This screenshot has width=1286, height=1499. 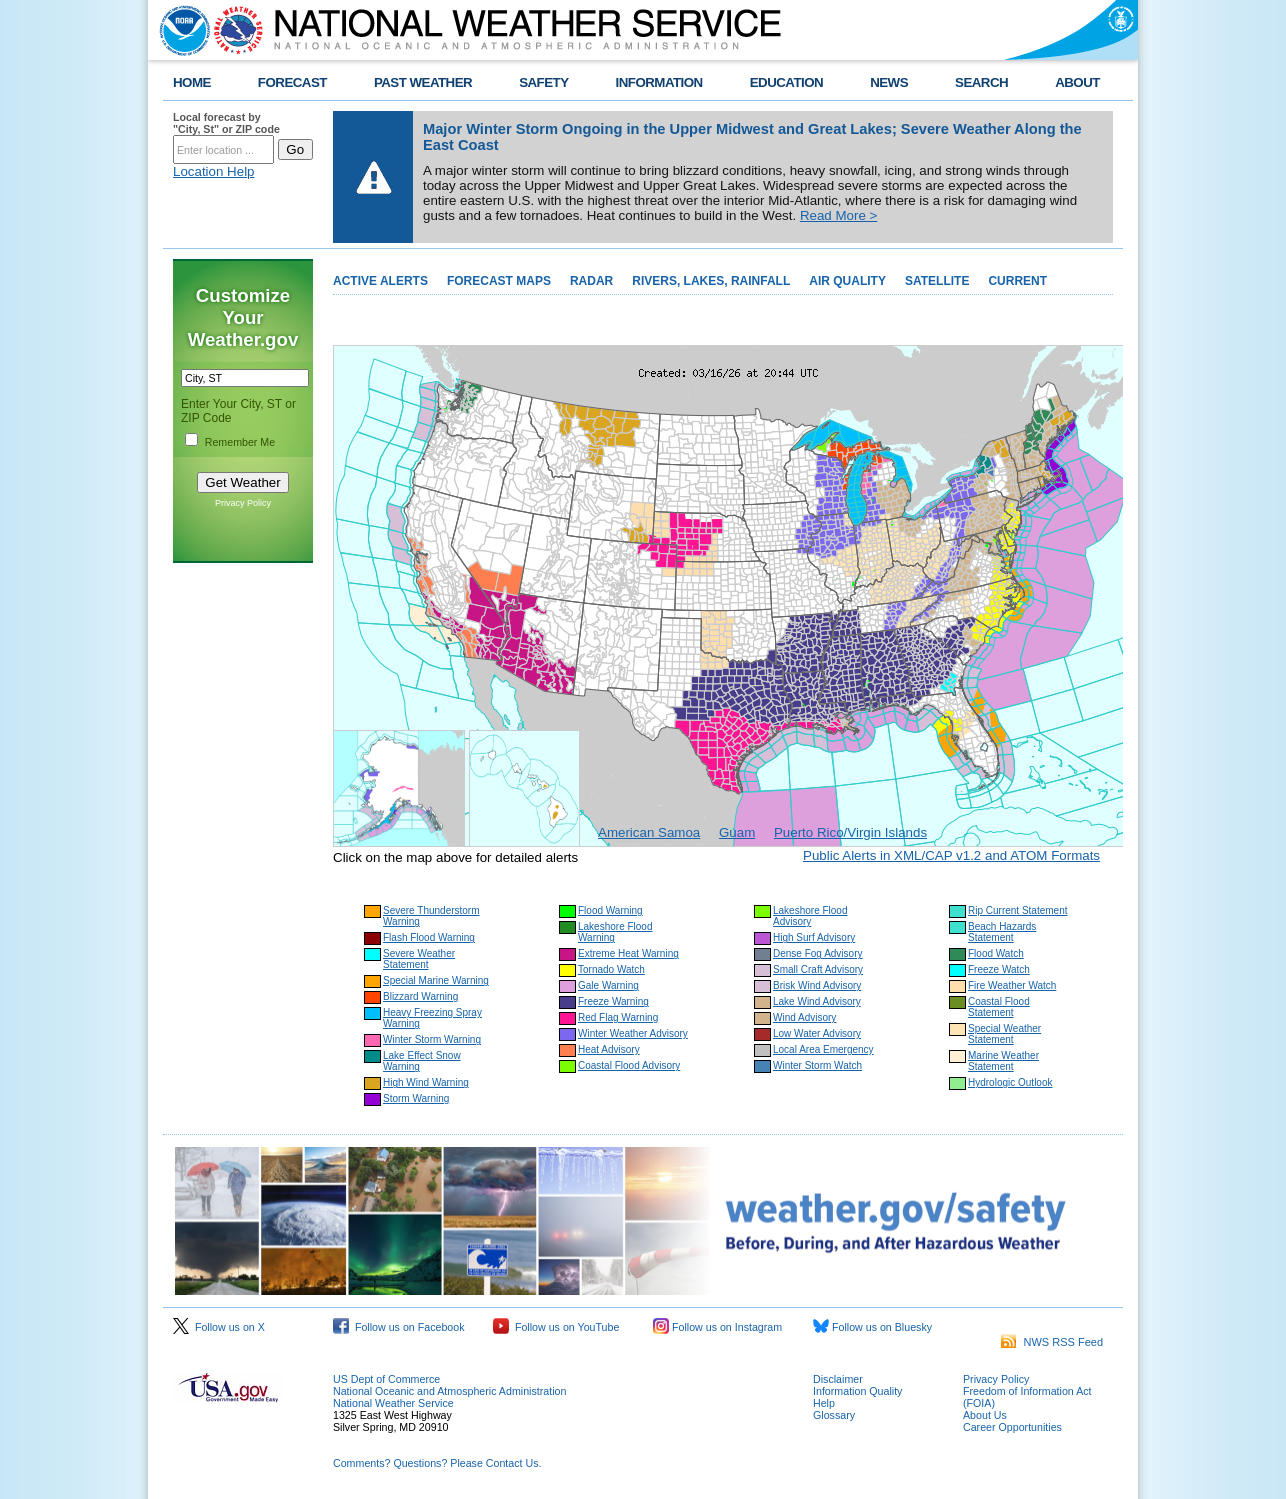 I want to click on Wind Advisory, so click(x=804, y=1017).